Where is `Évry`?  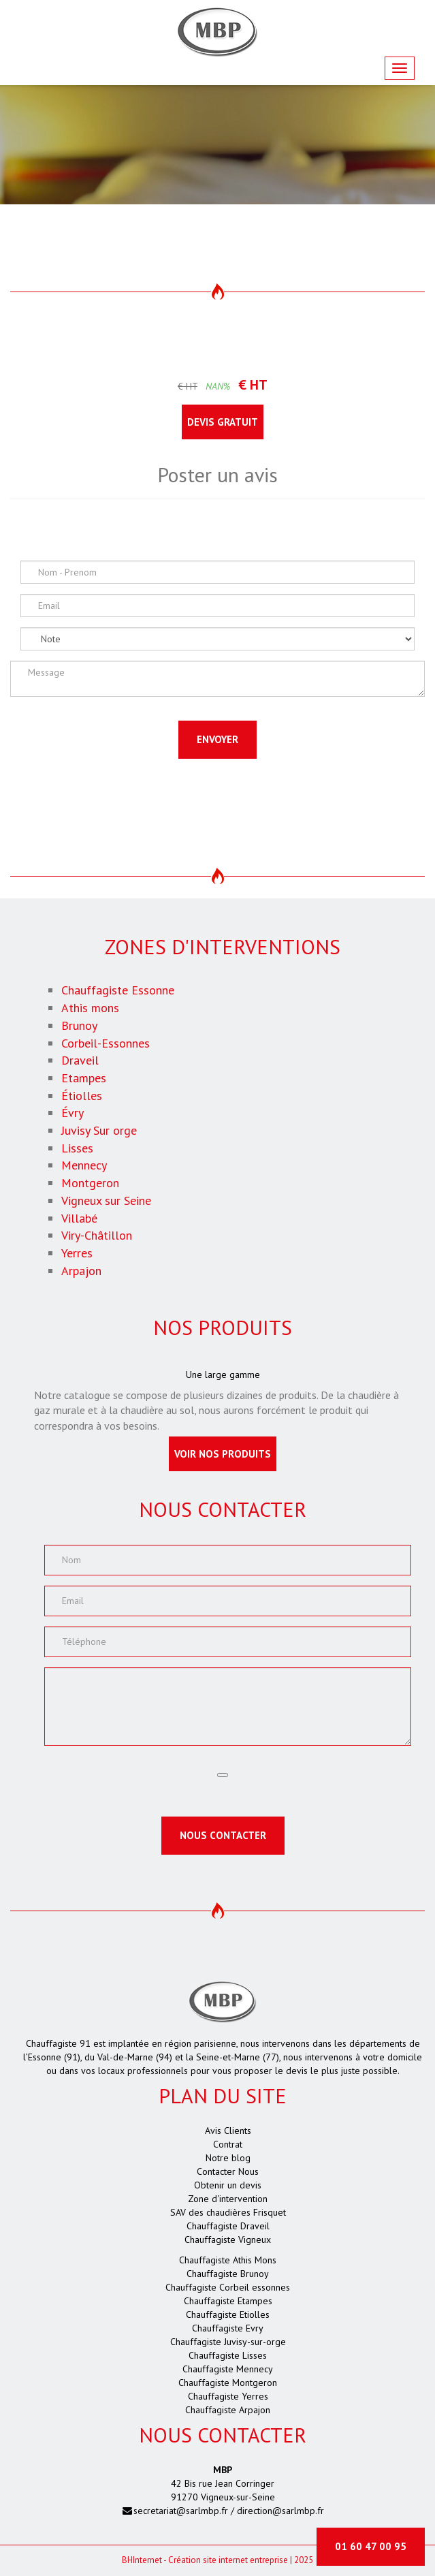 Évry is located at coordinates (72, 1112).